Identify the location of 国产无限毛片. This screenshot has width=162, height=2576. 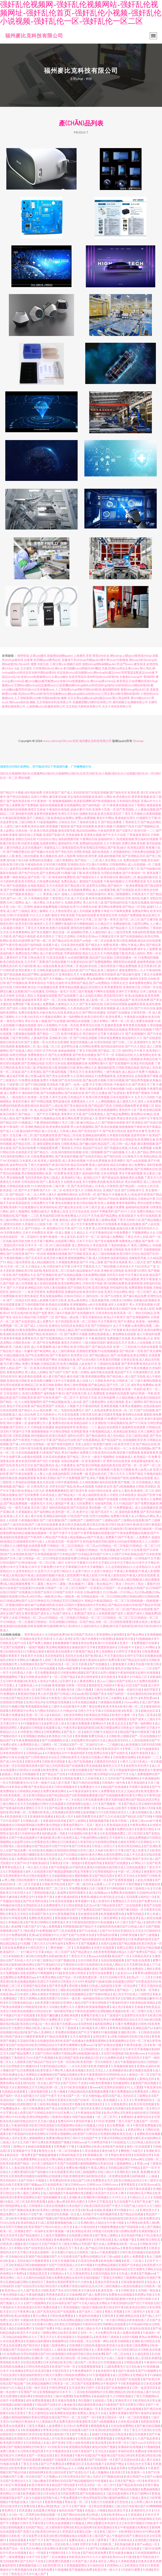
(125, 830).